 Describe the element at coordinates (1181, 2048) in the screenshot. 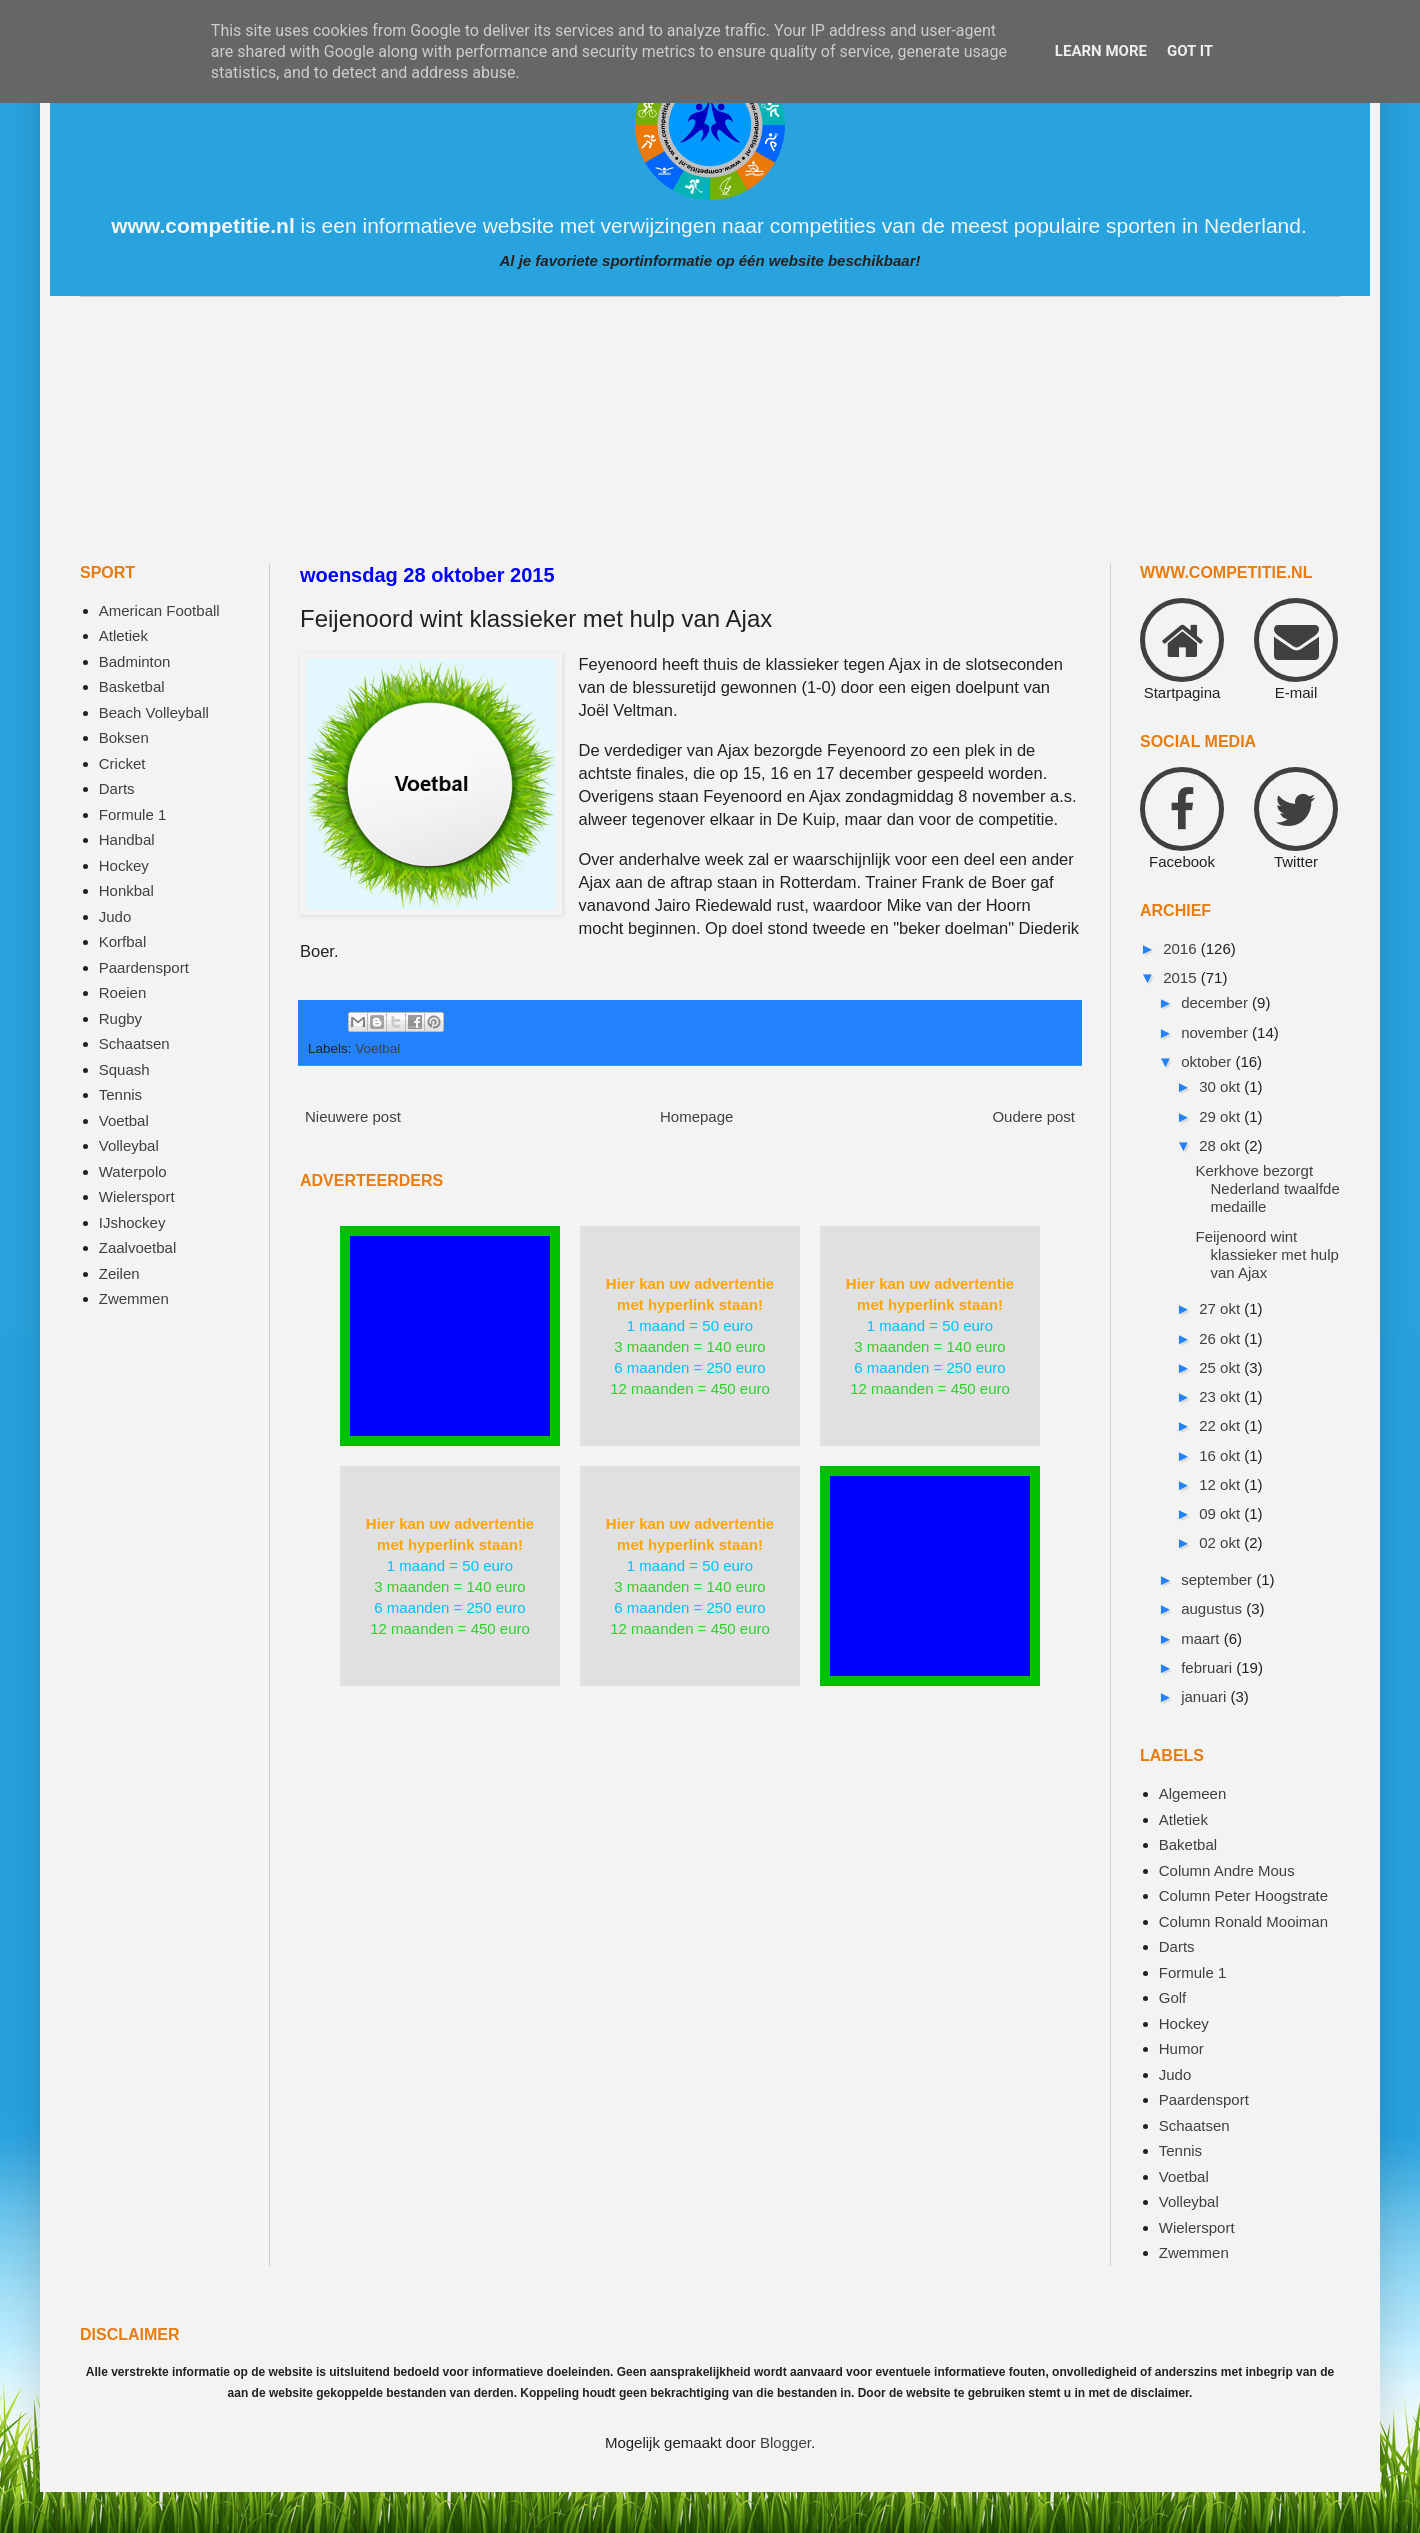

I see `Humor` at that location.